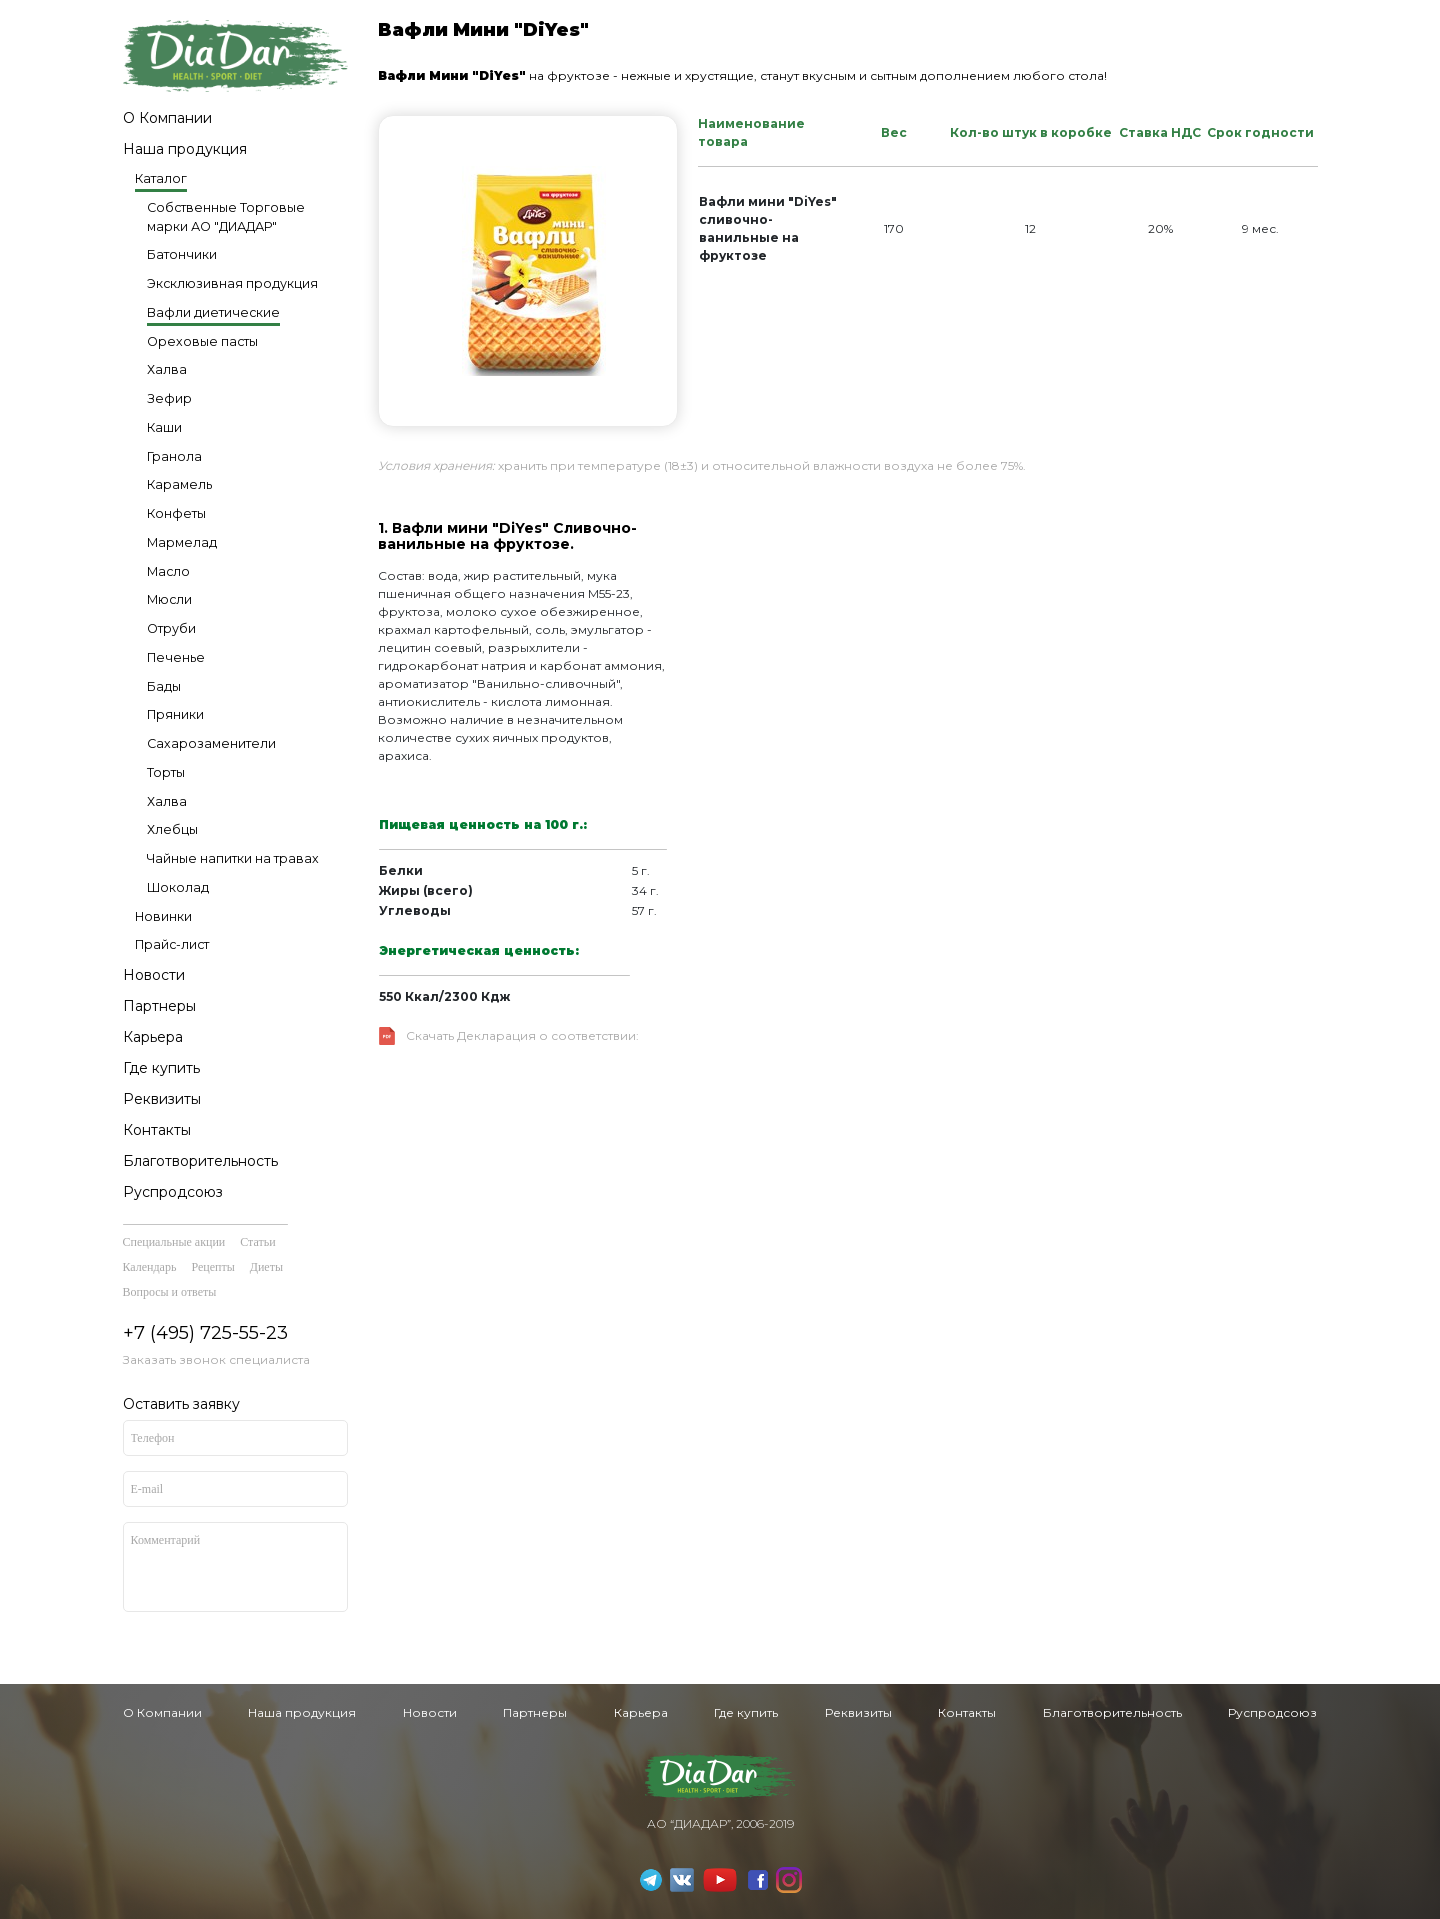 Image resolution: width=1440 pixels, height=1919 pixels. I want to click on Печенье, so click(176, 657).